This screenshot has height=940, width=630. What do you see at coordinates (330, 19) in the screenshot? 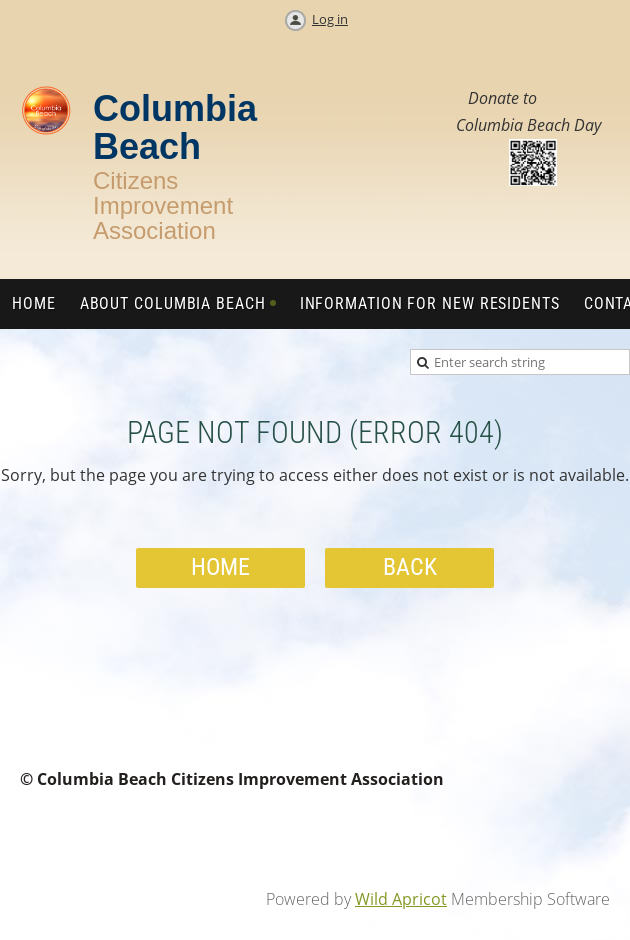
I see `Log in` at bounding box center [330, 19].